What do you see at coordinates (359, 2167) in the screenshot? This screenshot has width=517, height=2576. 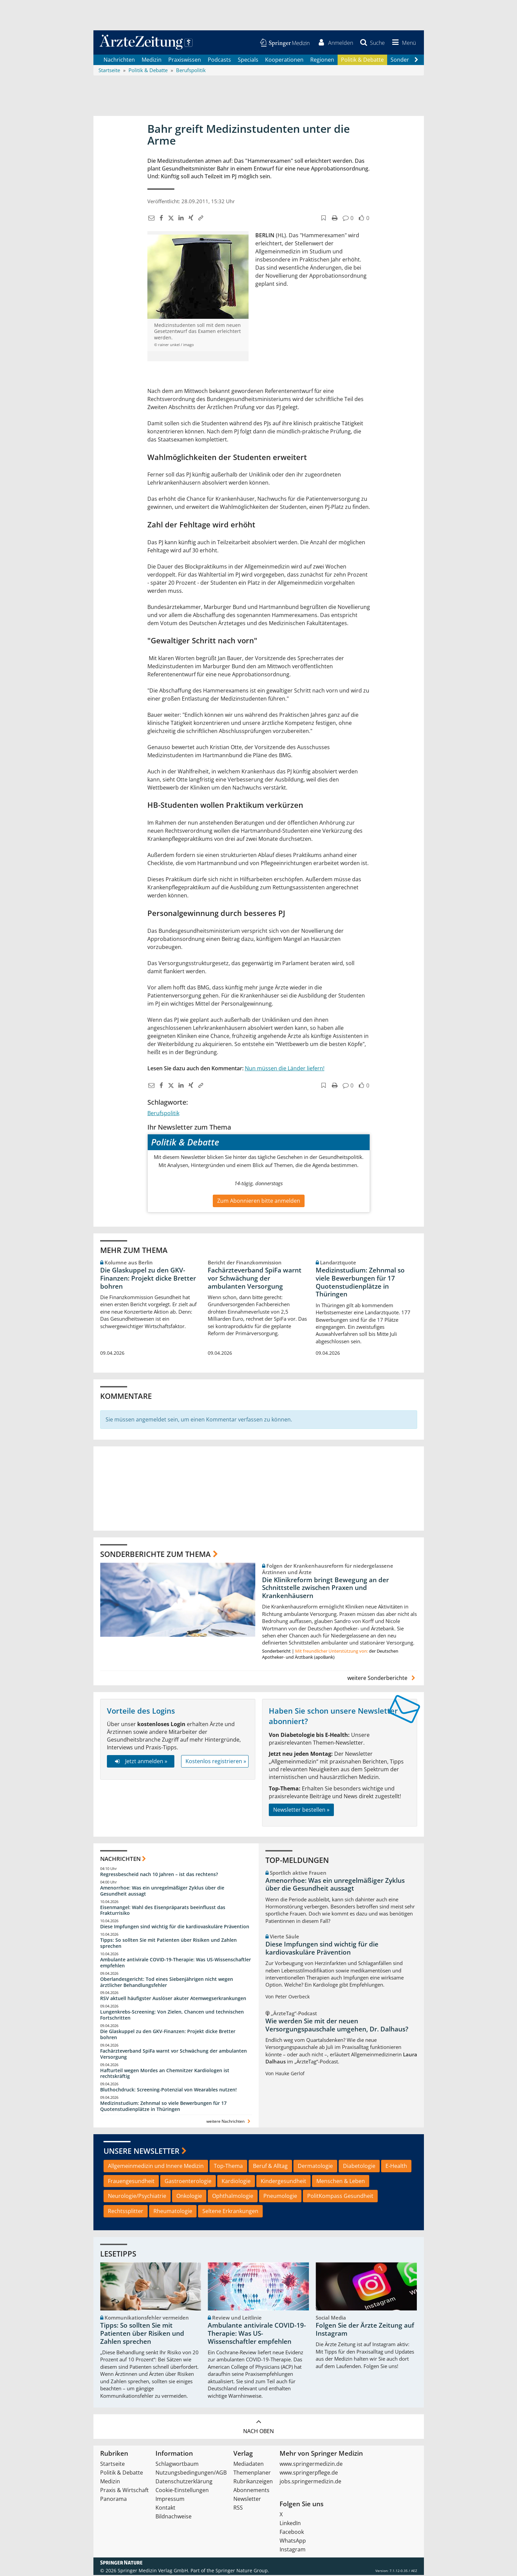 I see `Diabetologie` at bounding box center [359, 2167].